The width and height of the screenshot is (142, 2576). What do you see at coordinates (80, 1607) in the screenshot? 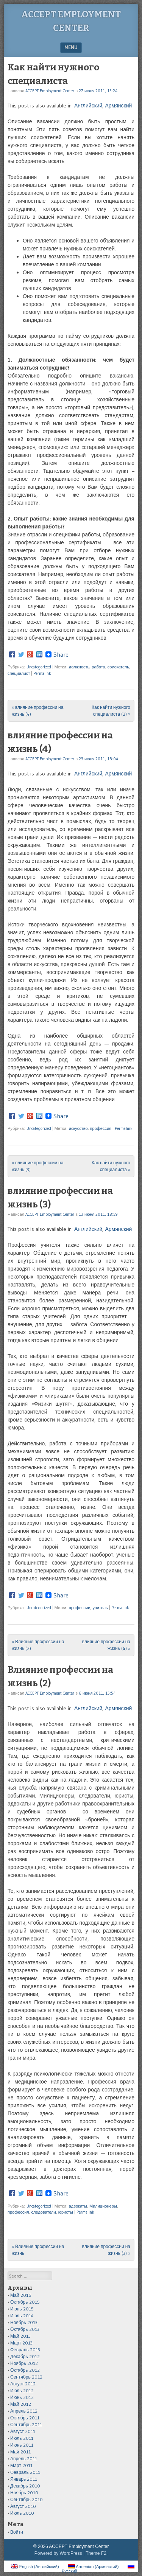
I see `профессии` at bounding box center [80, 1607].